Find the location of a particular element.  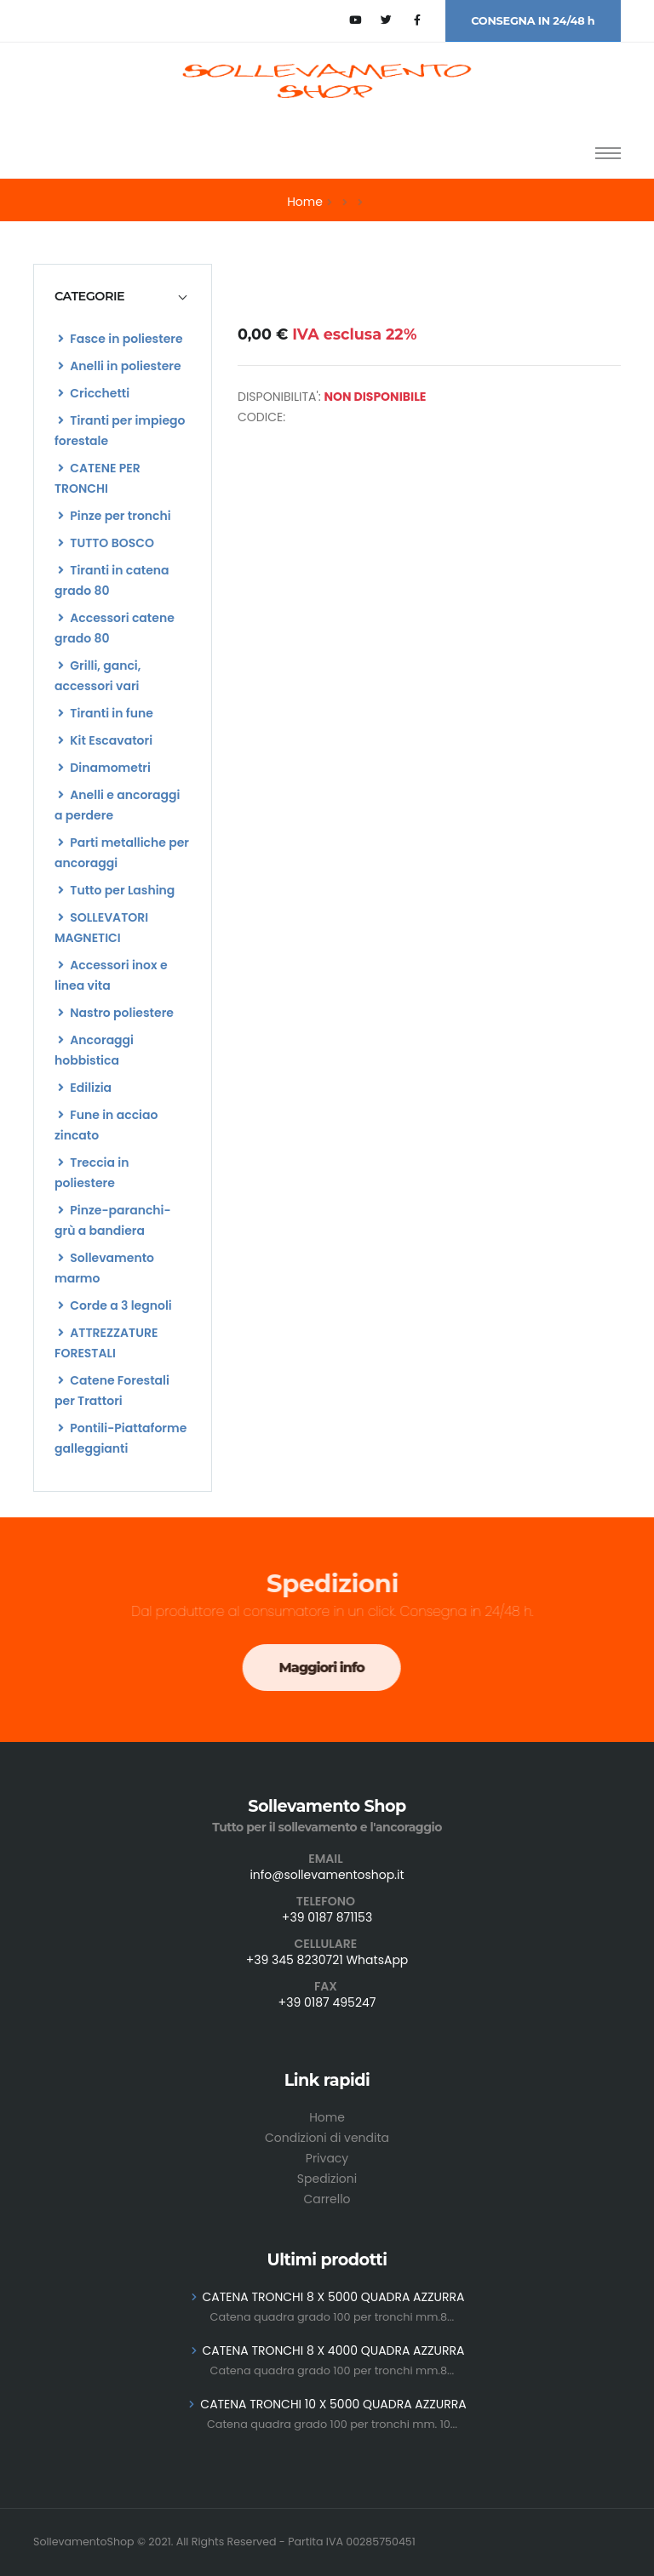

TUTTO BOSCO is located at coordinates (106, 542).